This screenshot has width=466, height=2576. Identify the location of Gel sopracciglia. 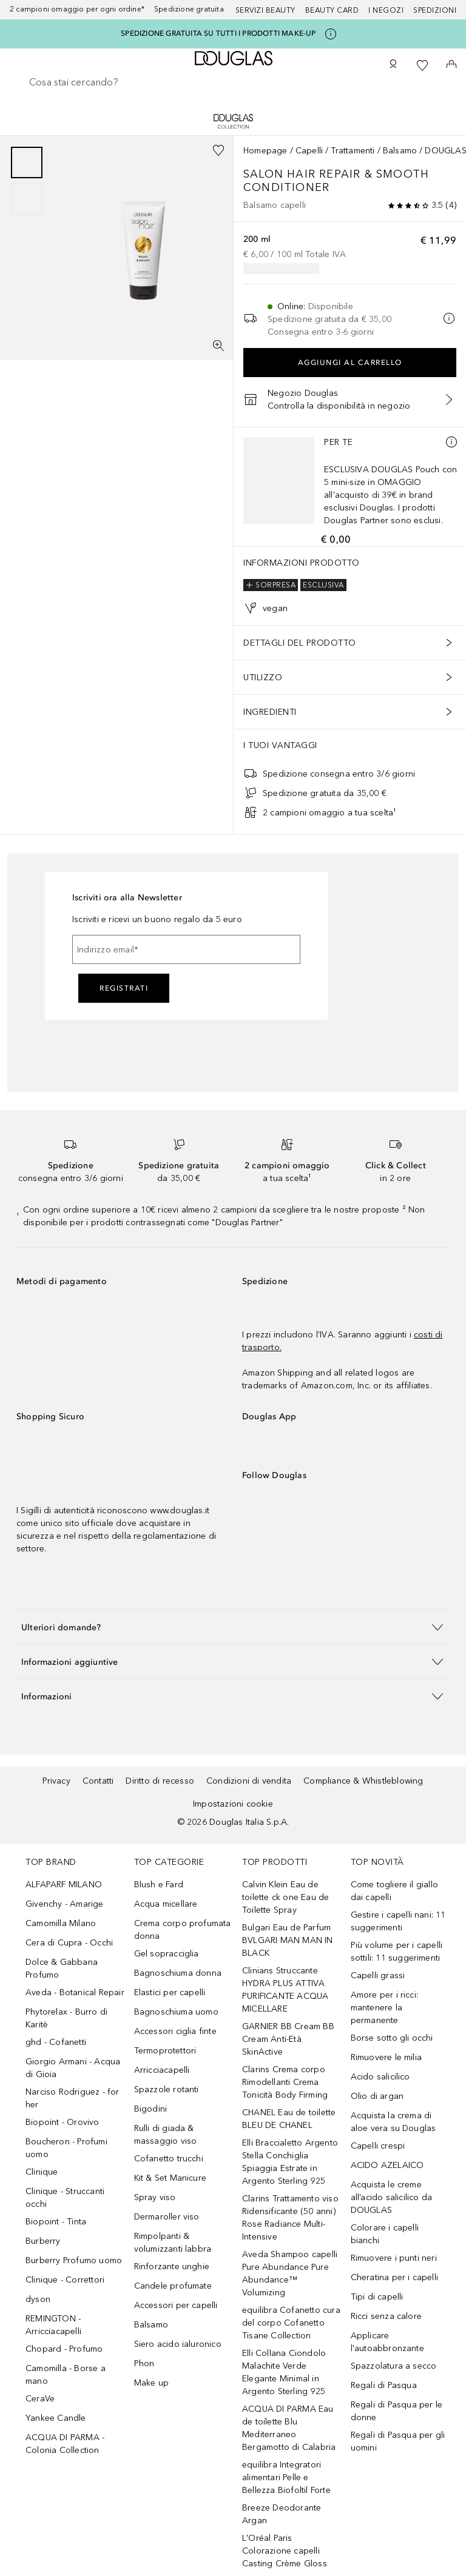
(166, 1954).